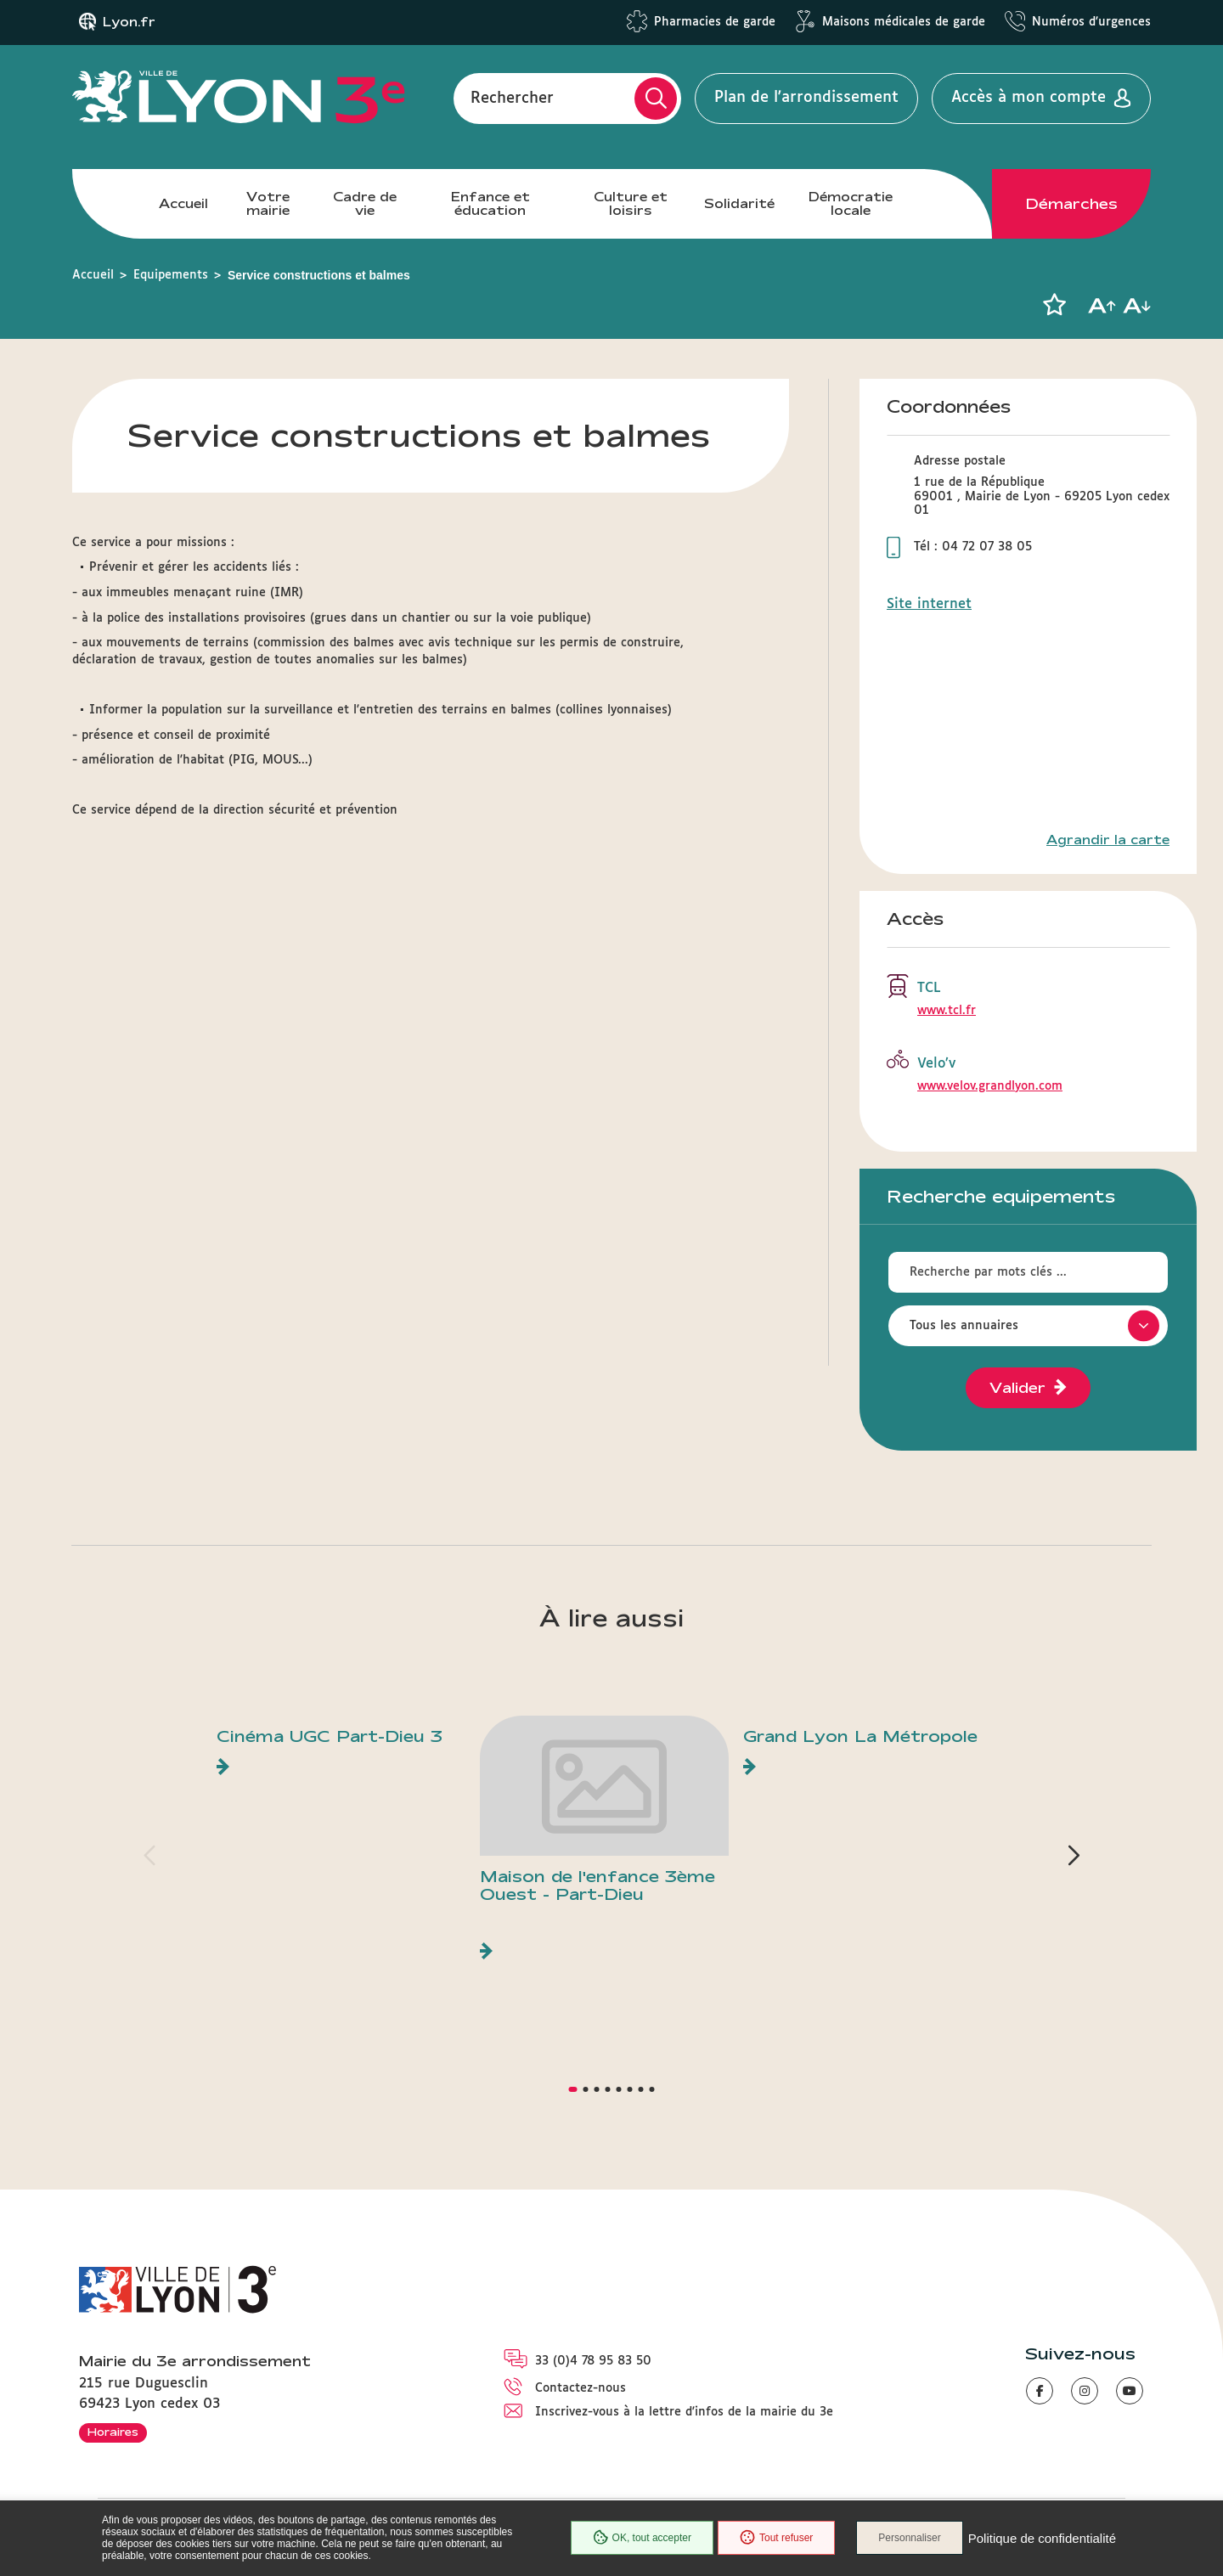 This screenshot has width=1223, height=2576. I want to click on Personnaliser, so click(909, 2538).